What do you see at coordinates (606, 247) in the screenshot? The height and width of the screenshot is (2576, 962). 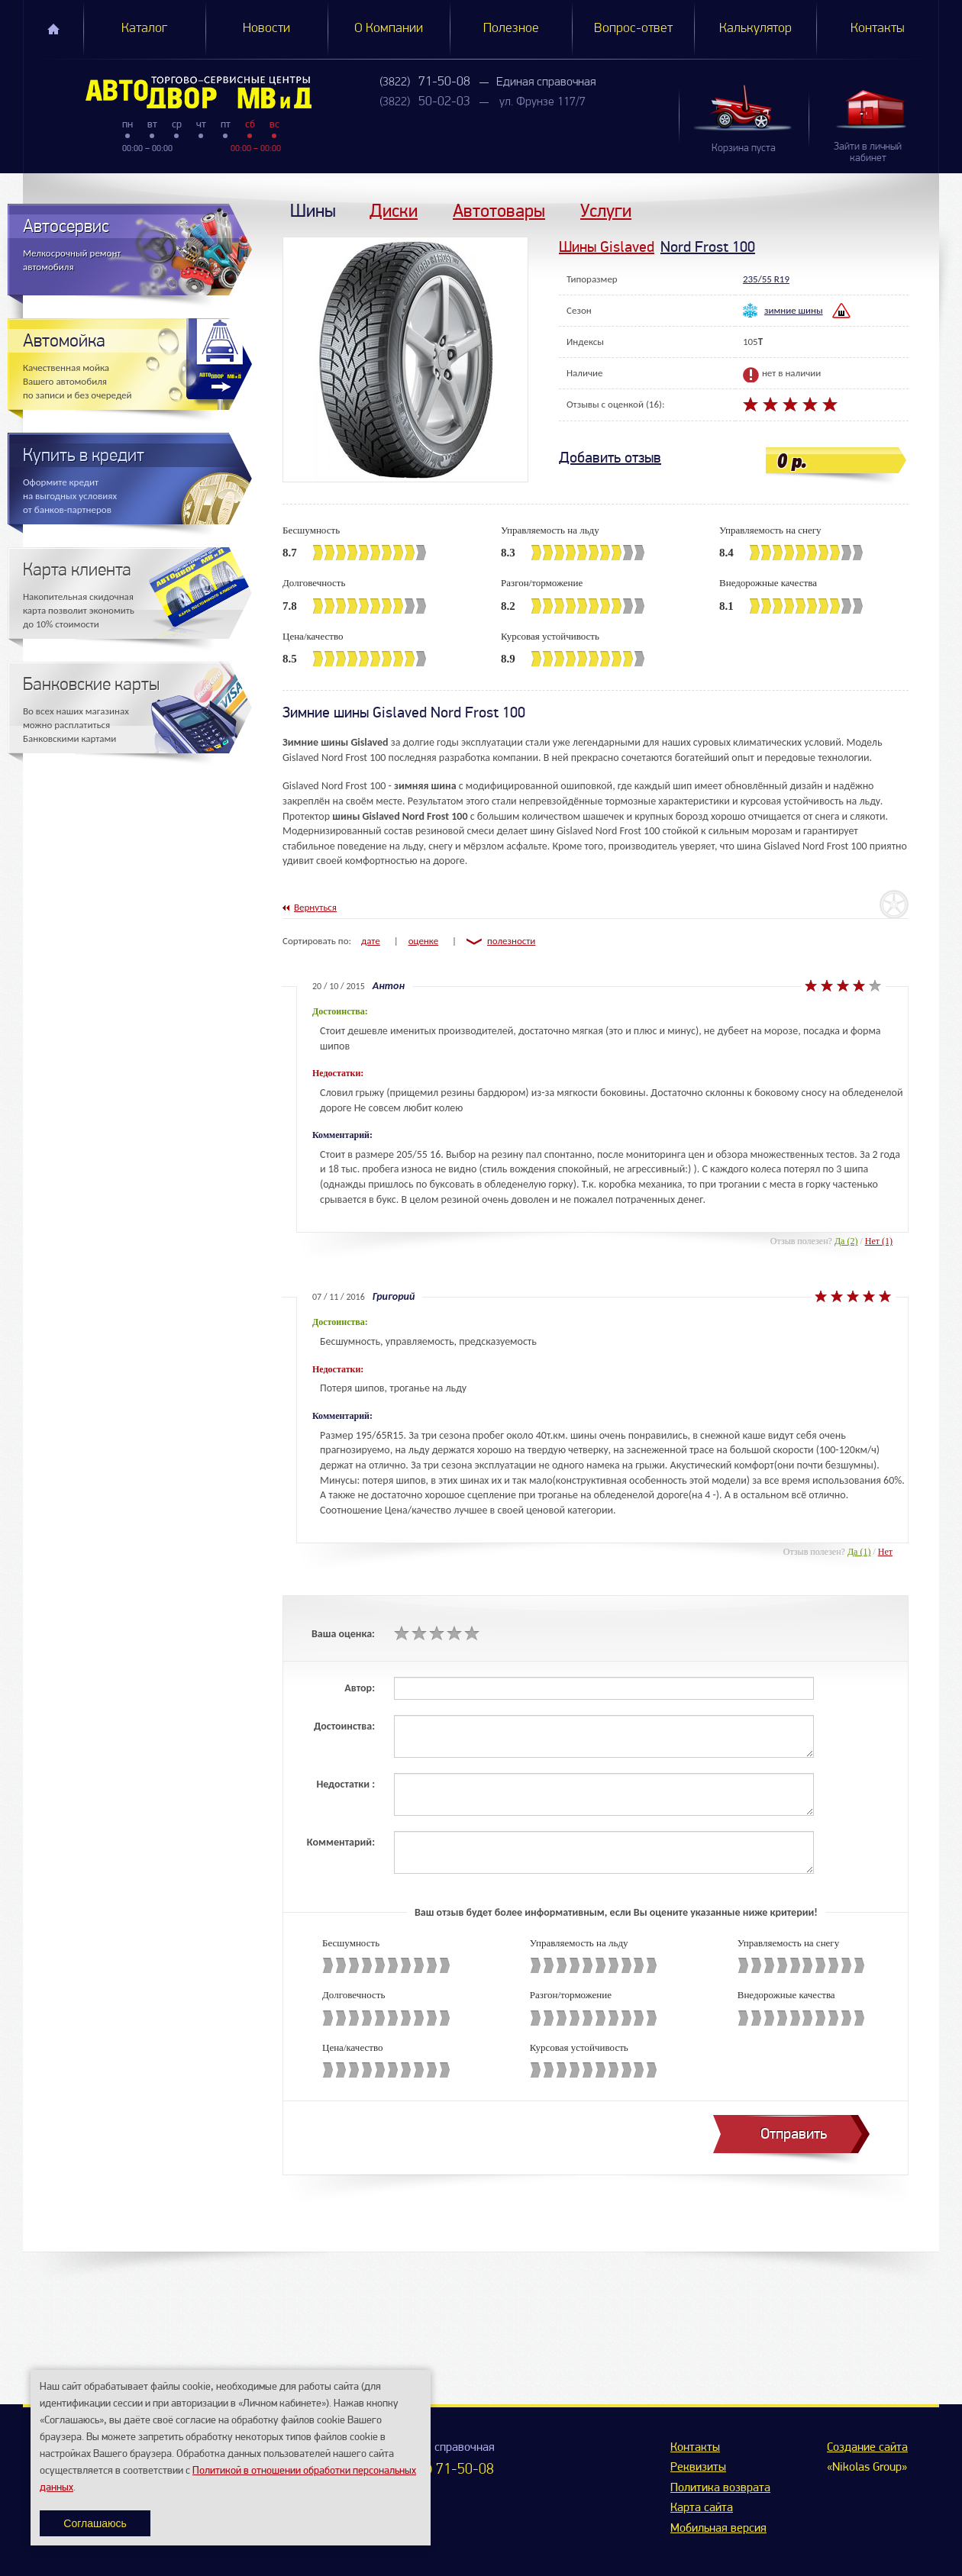 I see `Шины Gislaved` at bounding box center [606, 247].